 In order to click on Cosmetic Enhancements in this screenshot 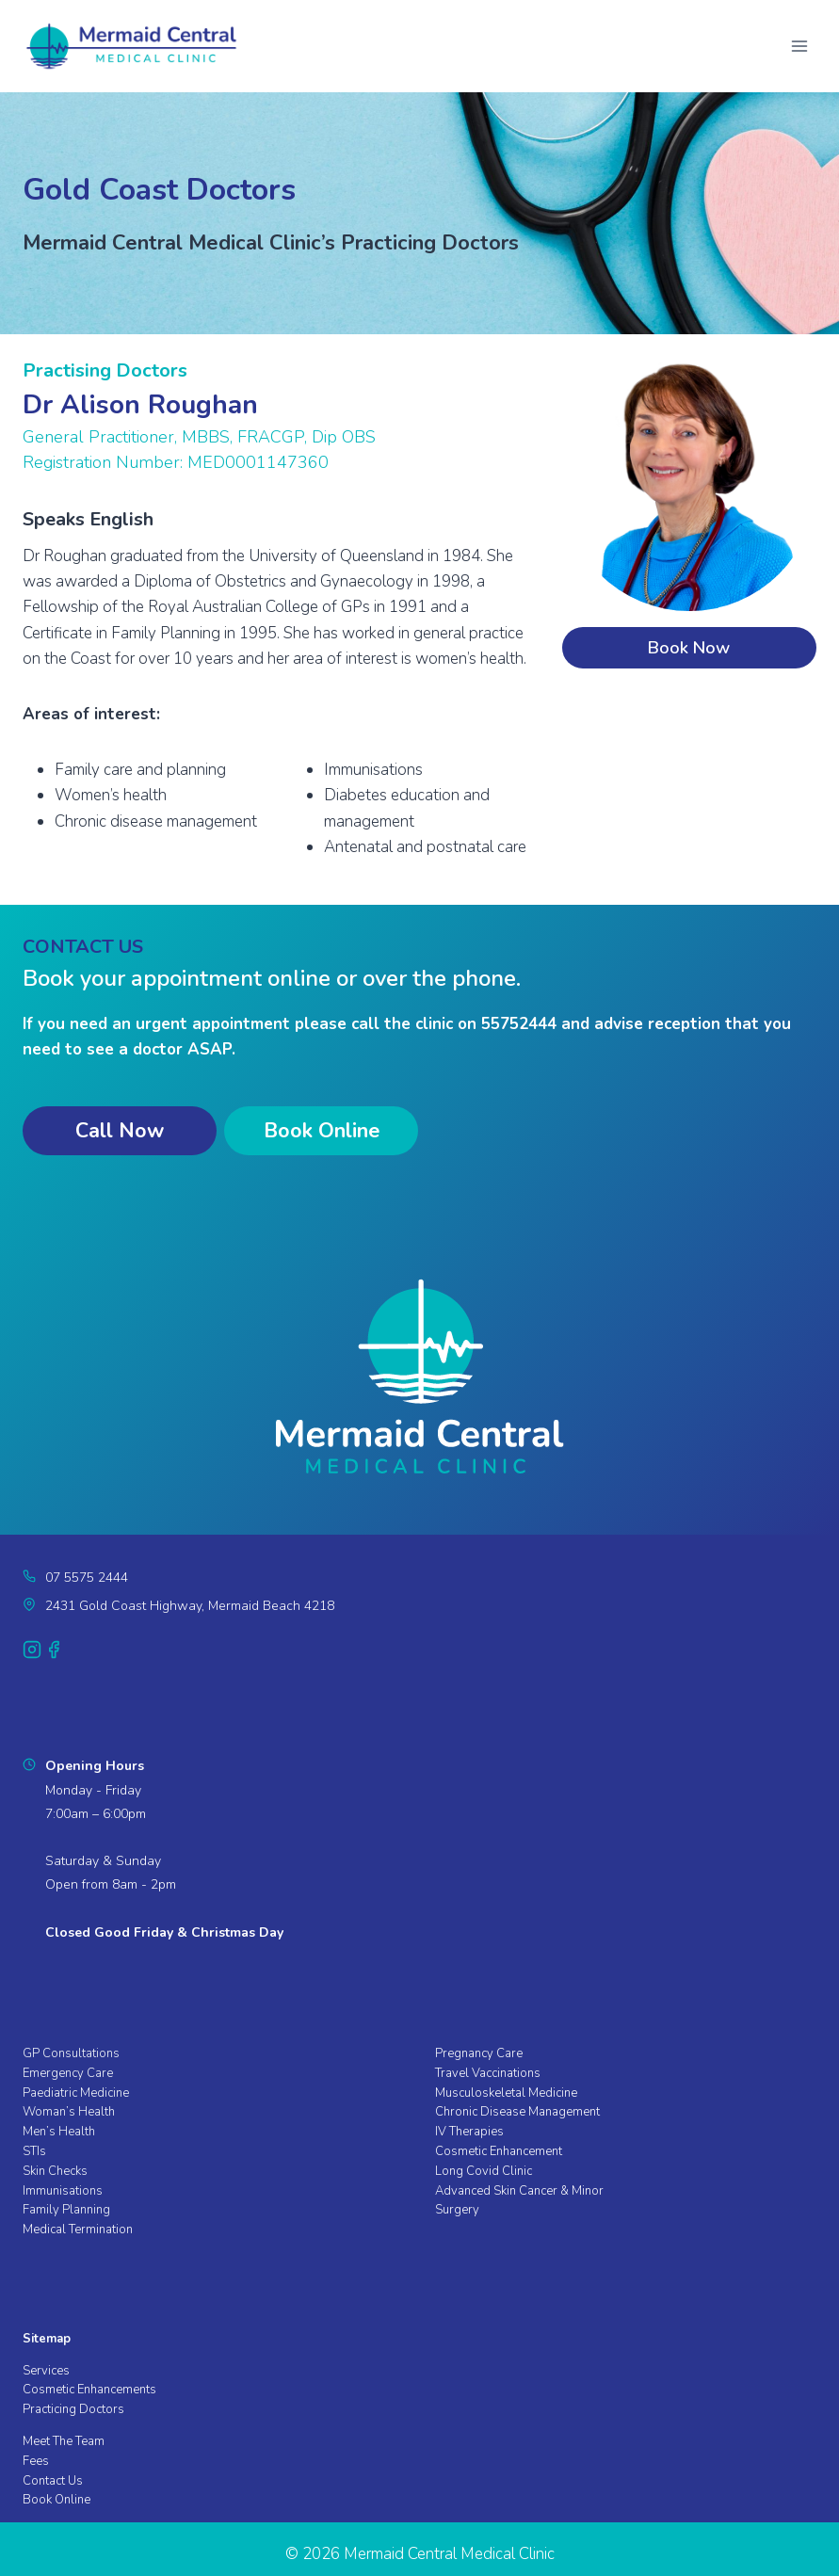, I will do `click(89, 2389)`.